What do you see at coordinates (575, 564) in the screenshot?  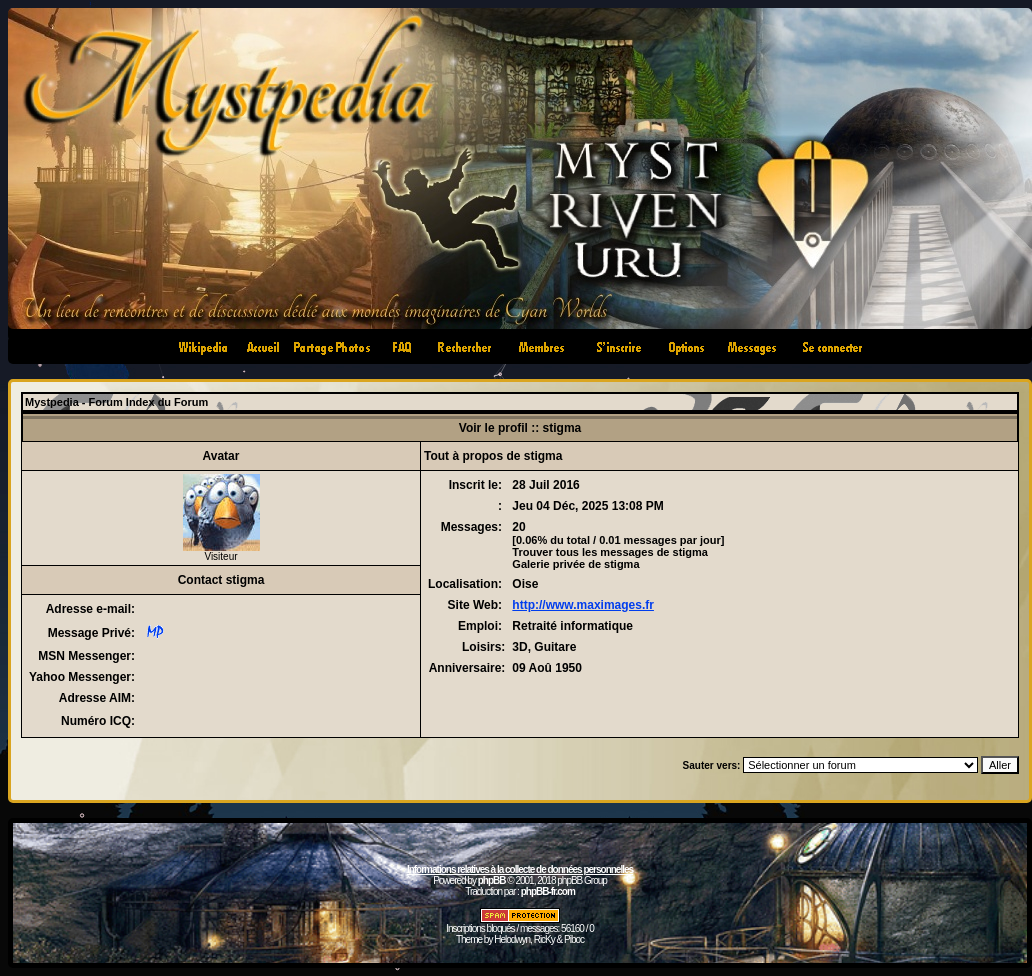 I see `Galerie privée de stigma` at bounding box center [575, 564].